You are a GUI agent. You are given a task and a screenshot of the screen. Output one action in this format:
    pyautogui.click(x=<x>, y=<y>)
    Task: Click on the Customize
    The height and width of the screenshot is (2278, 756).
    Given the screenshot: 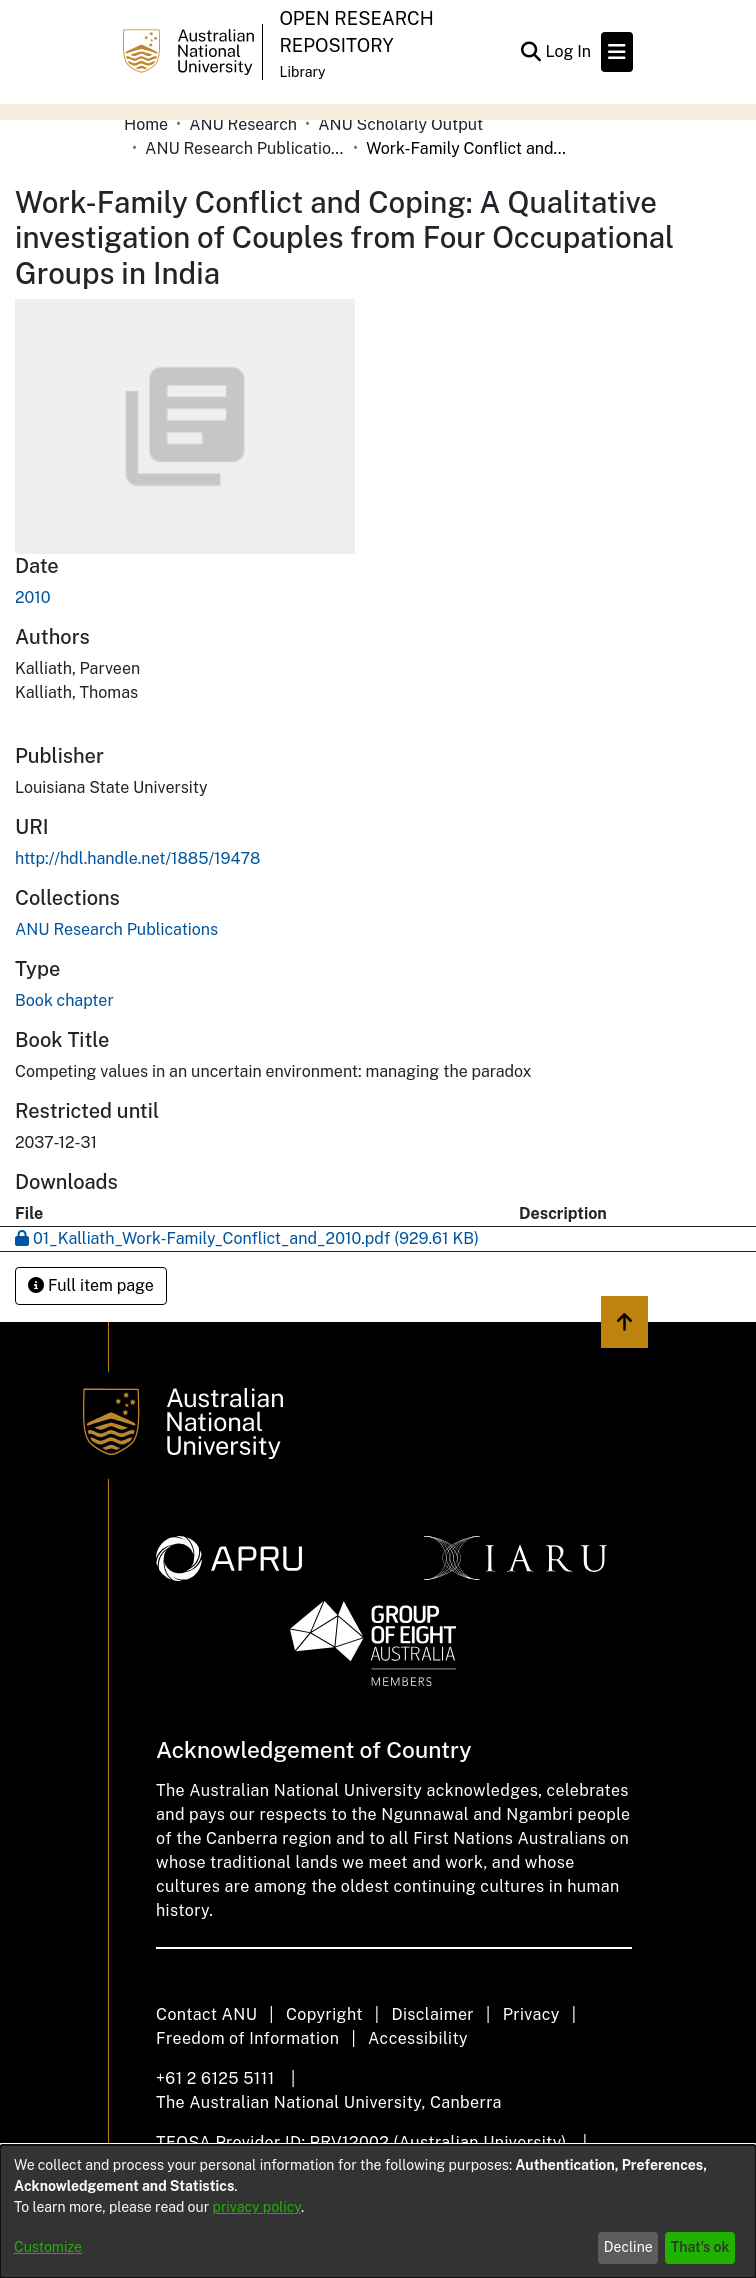 What is the action you would take?
    pyautogui.click(x=48, y=2247)
    